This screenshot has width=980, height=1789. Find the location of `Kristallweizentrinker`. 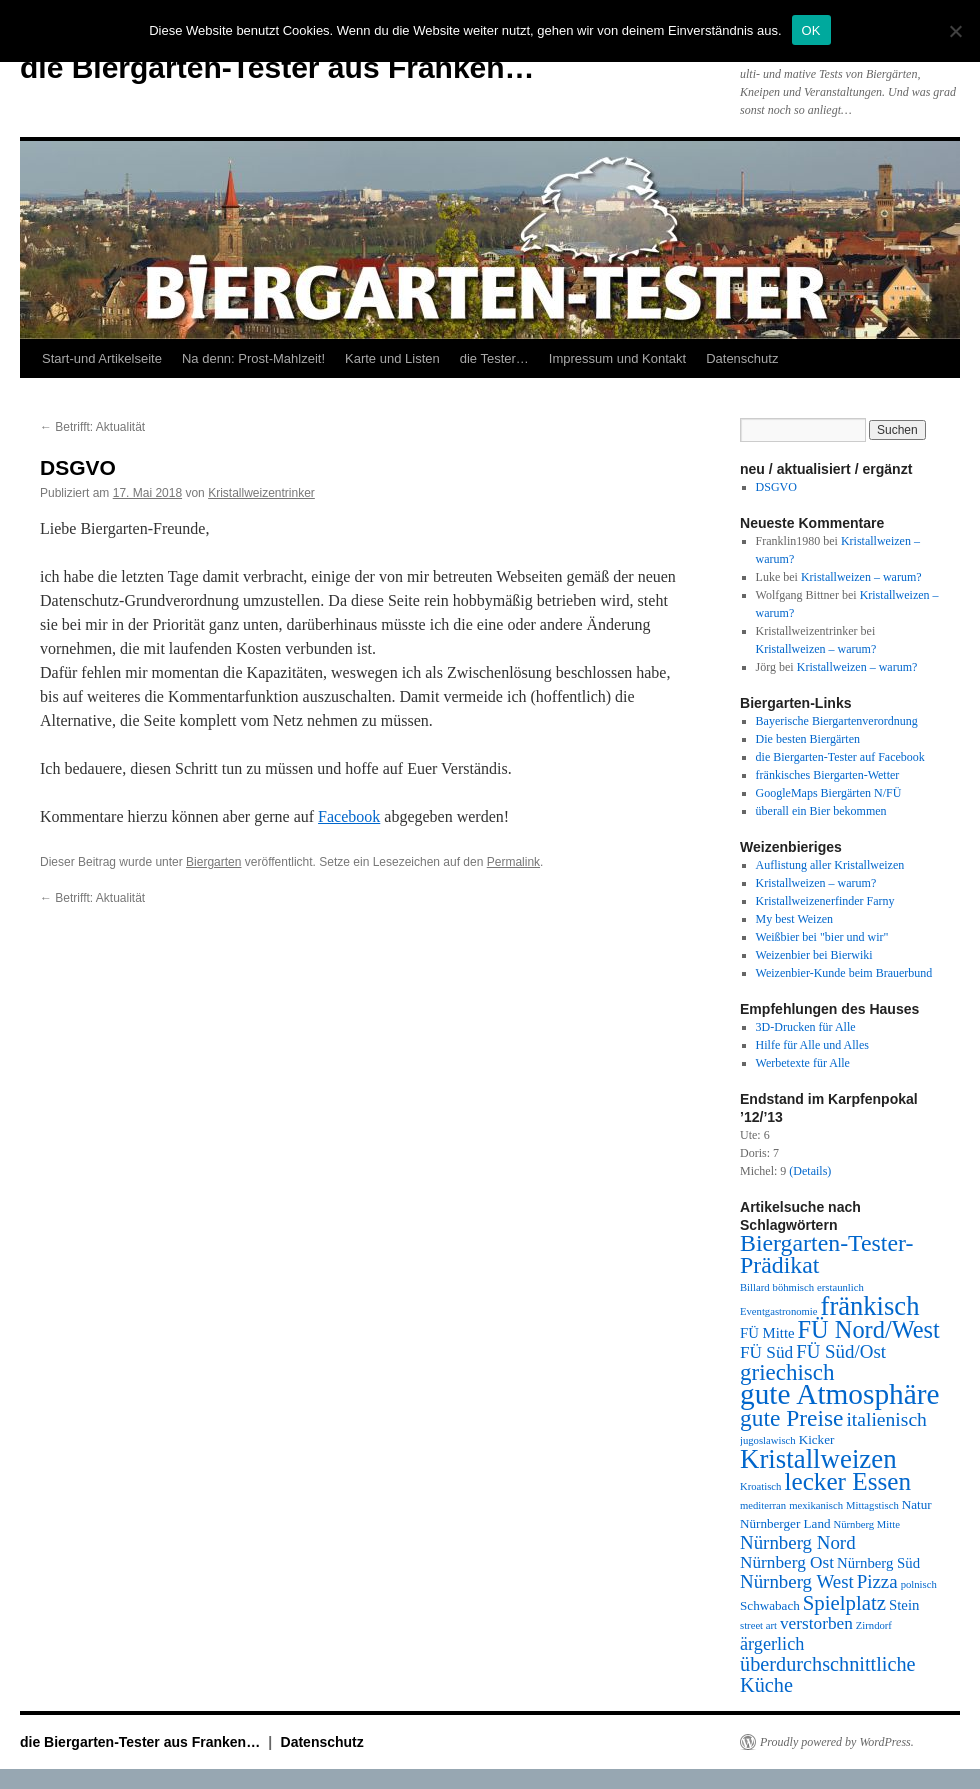

Kristallweizentrinker is located at coordinates (261, 493).